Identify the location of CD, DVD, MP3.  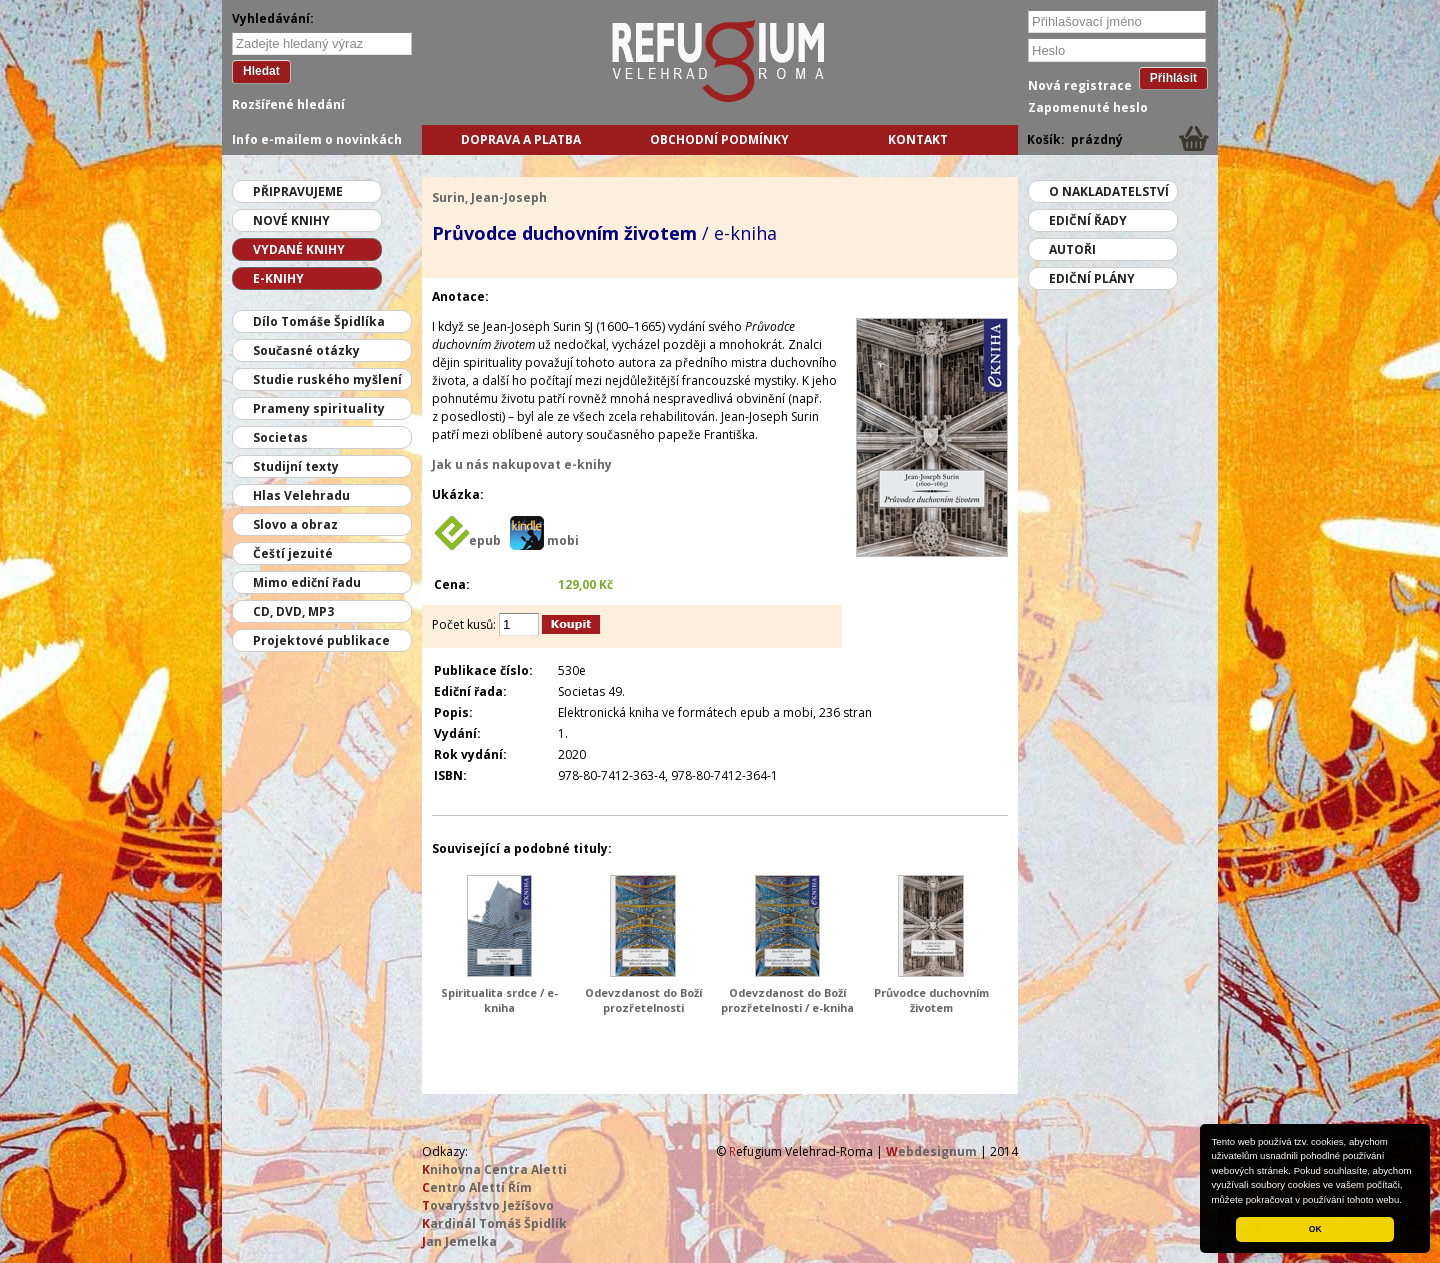
(293, 611).